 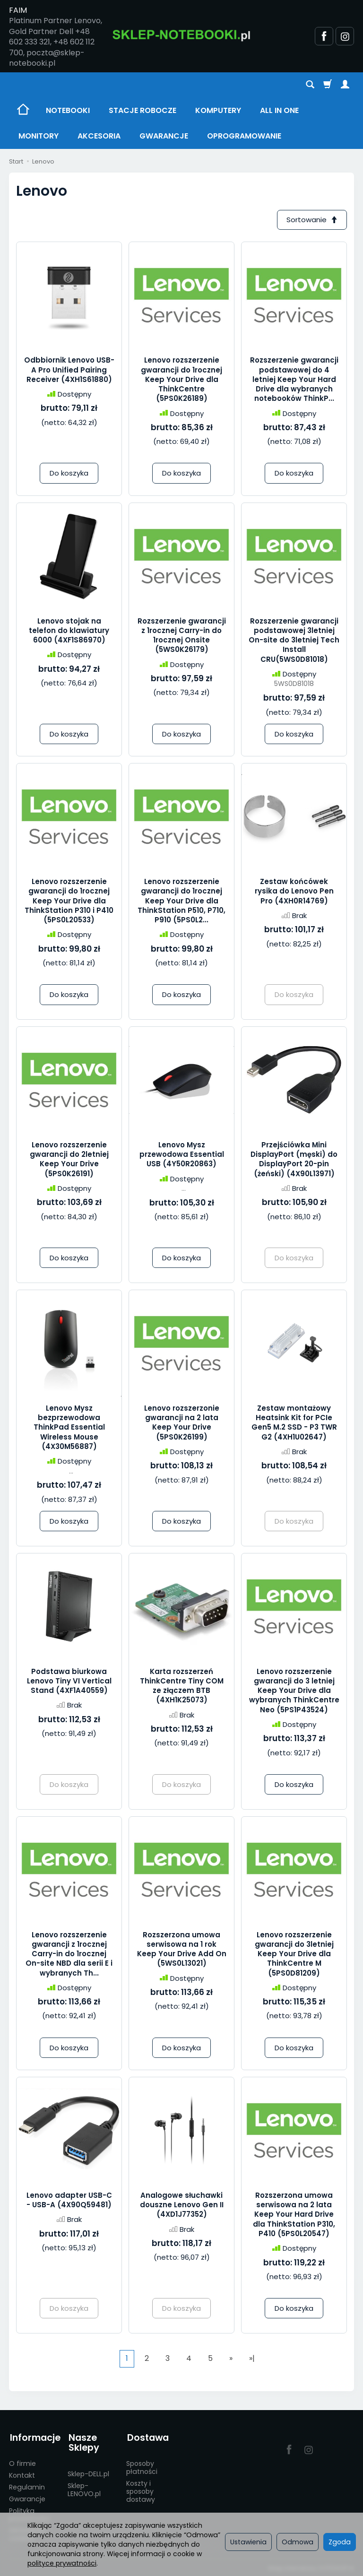 What do you see at coordinates (279, 110) in the screenshot?
I see `ALL IN ONE` at bounding box center [279, 110].